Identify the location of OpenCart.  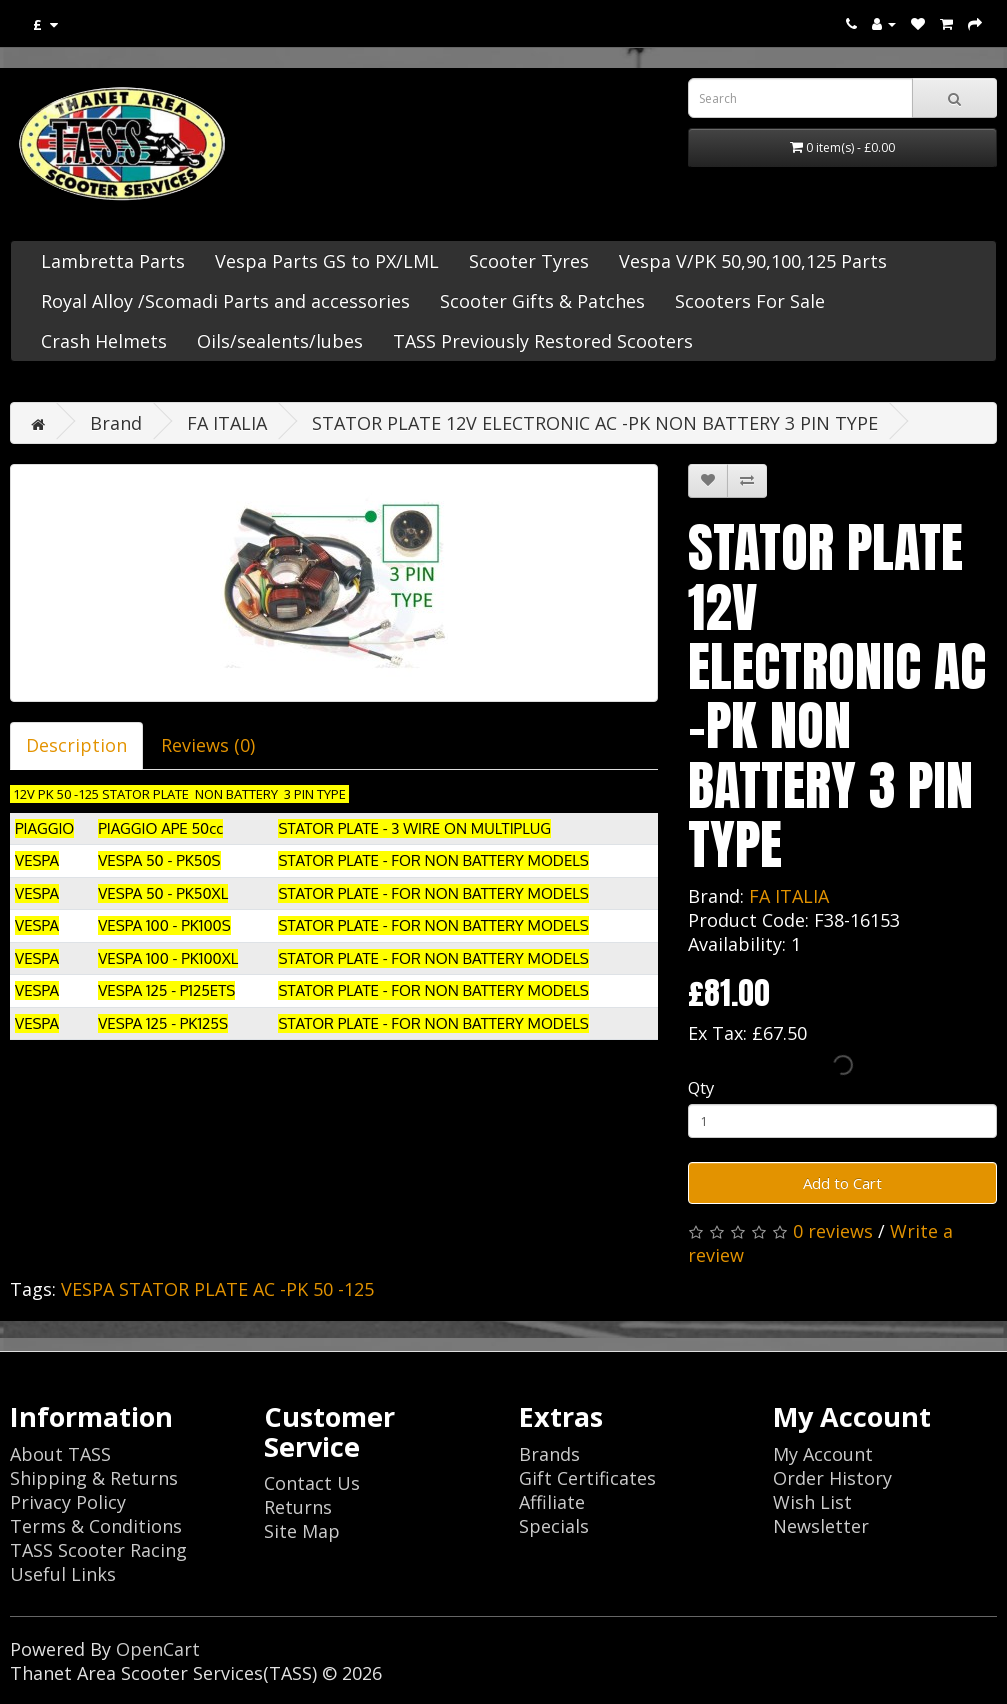
(158, 1649).